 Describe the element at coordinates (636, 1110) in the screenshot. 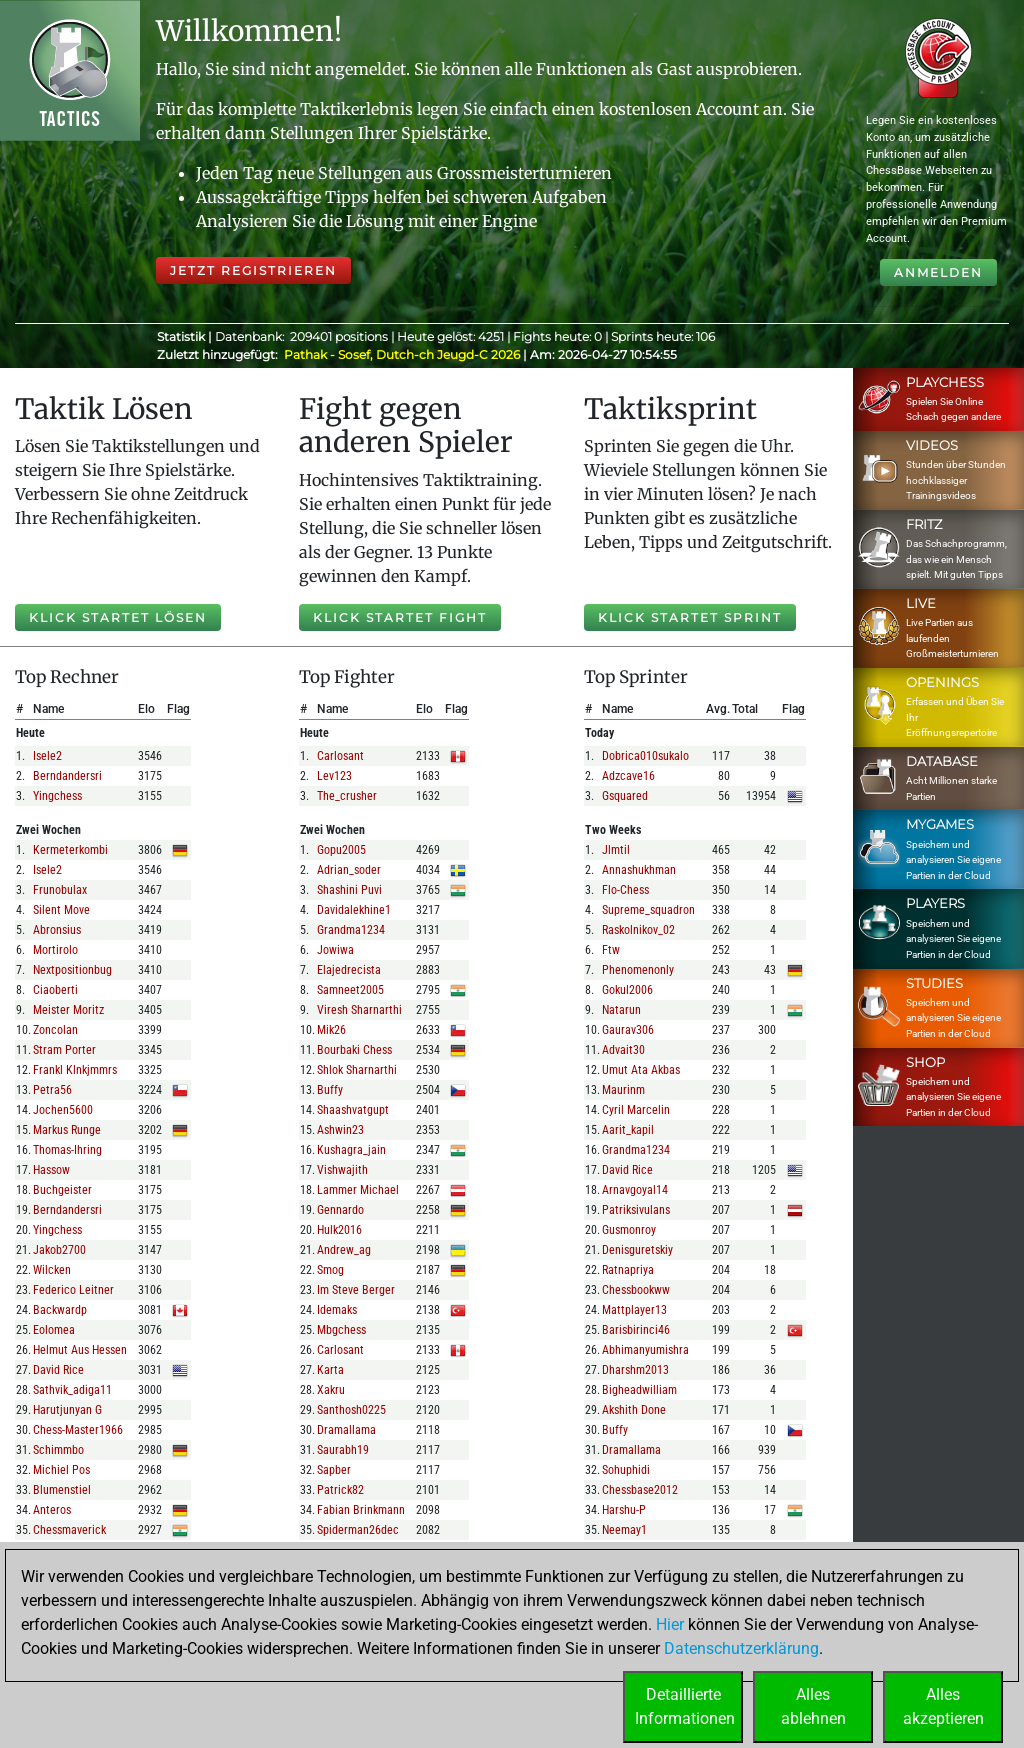

I see `cyril marcelin` at that location.